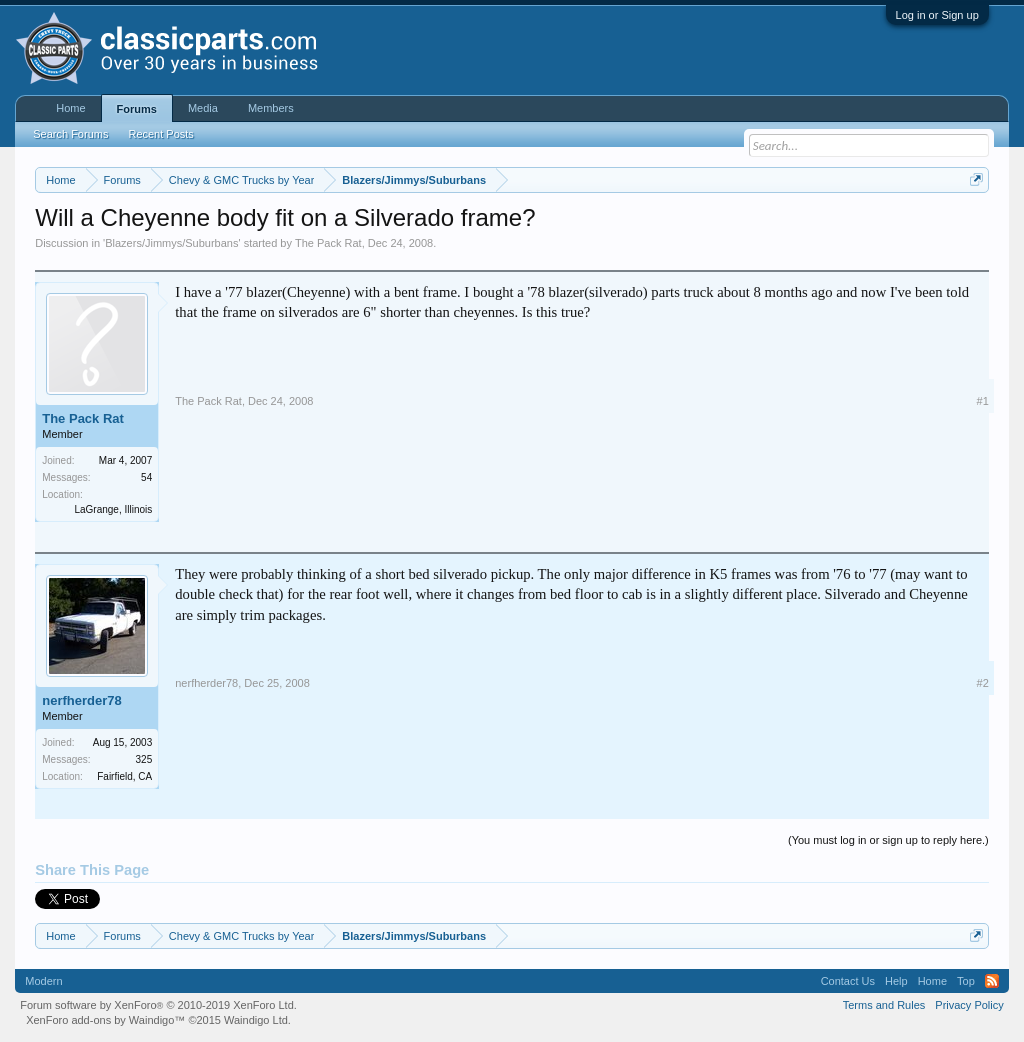  Describe the element at coordinates (896, 981) in the screenshot. I see `Help` at that location.